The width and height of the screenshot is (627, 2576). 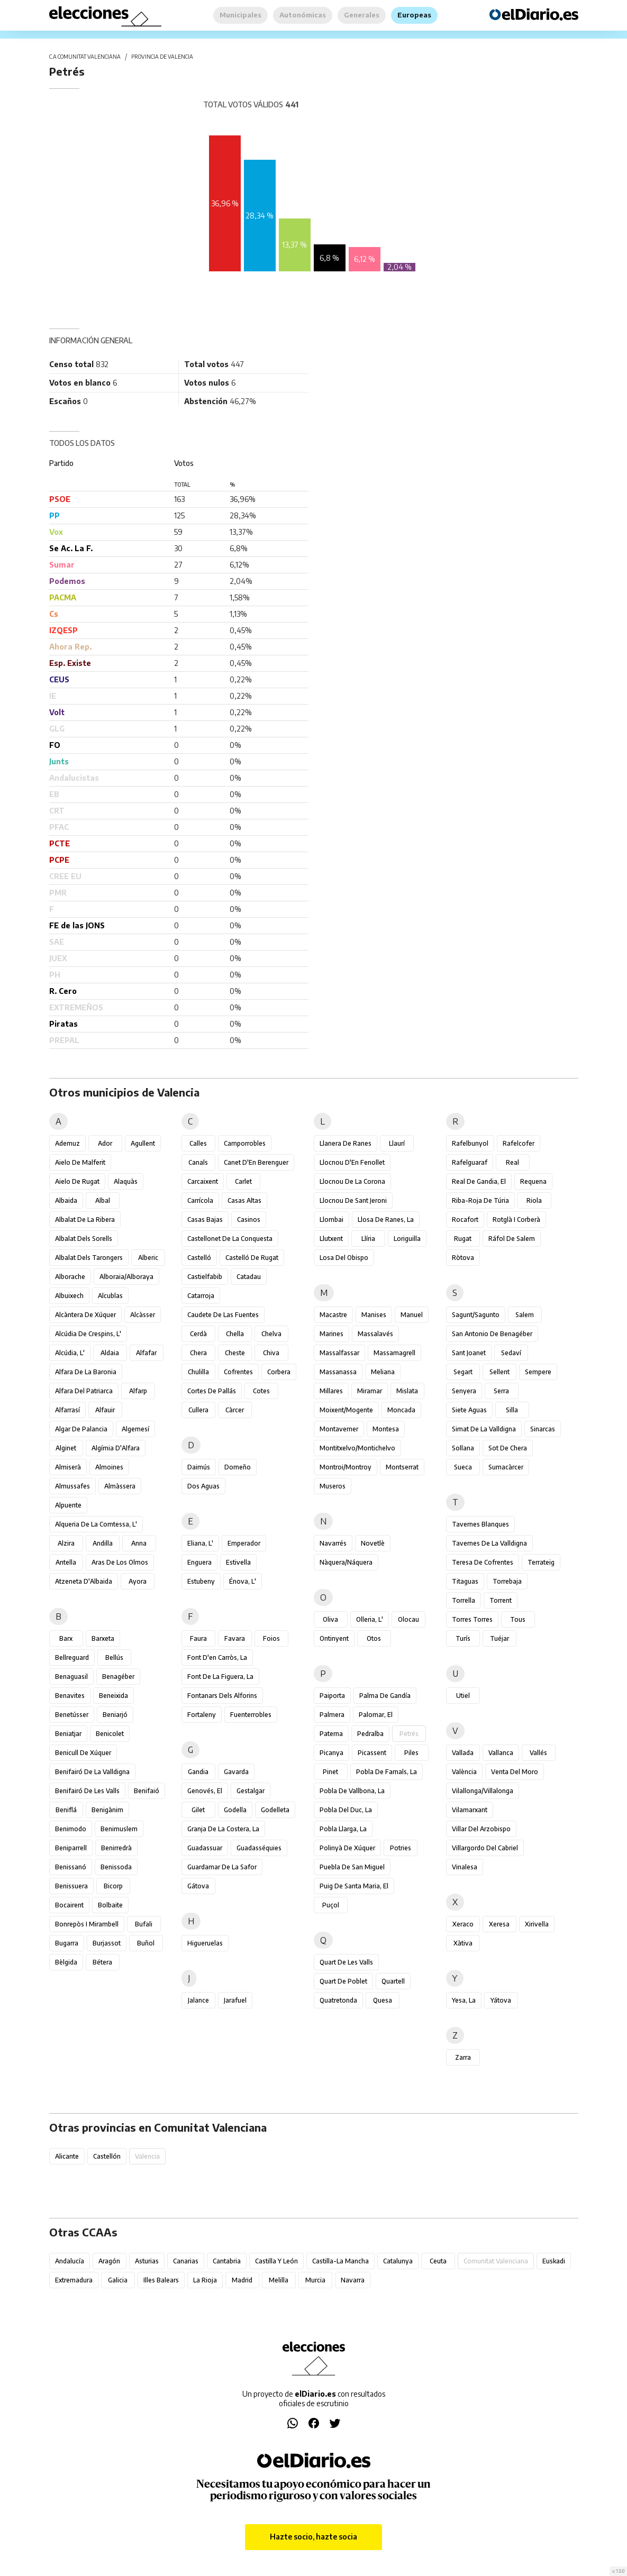 I want to click on Picassent, so click(x=372, y=1753).